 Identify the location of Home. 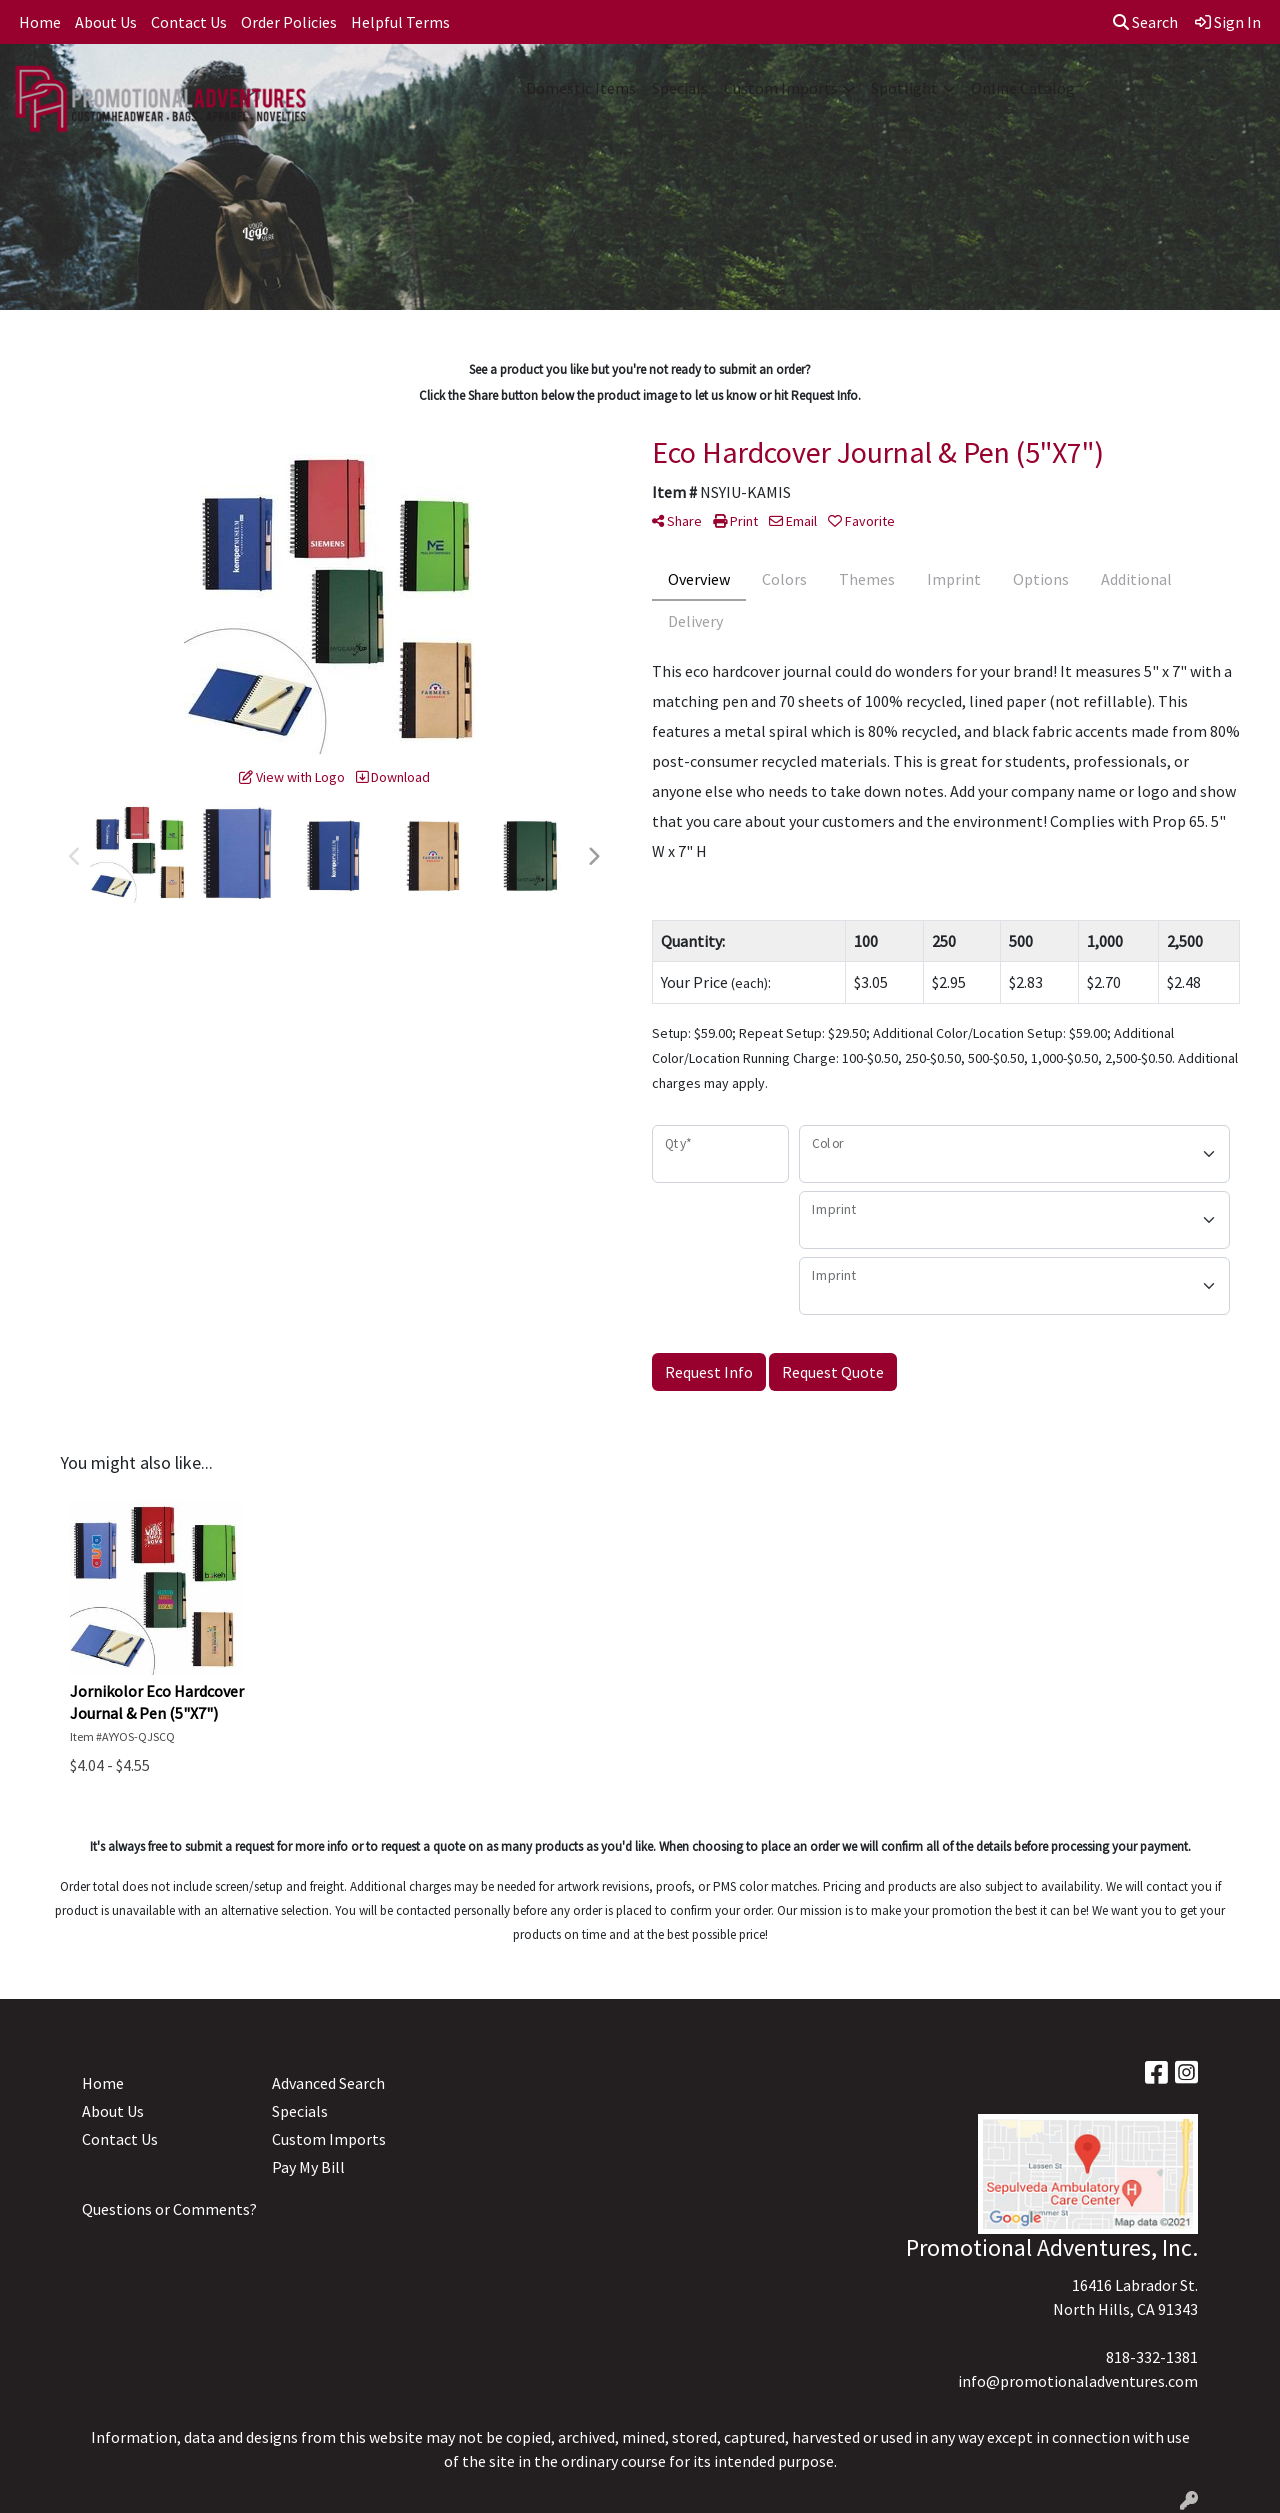
(40, 22).